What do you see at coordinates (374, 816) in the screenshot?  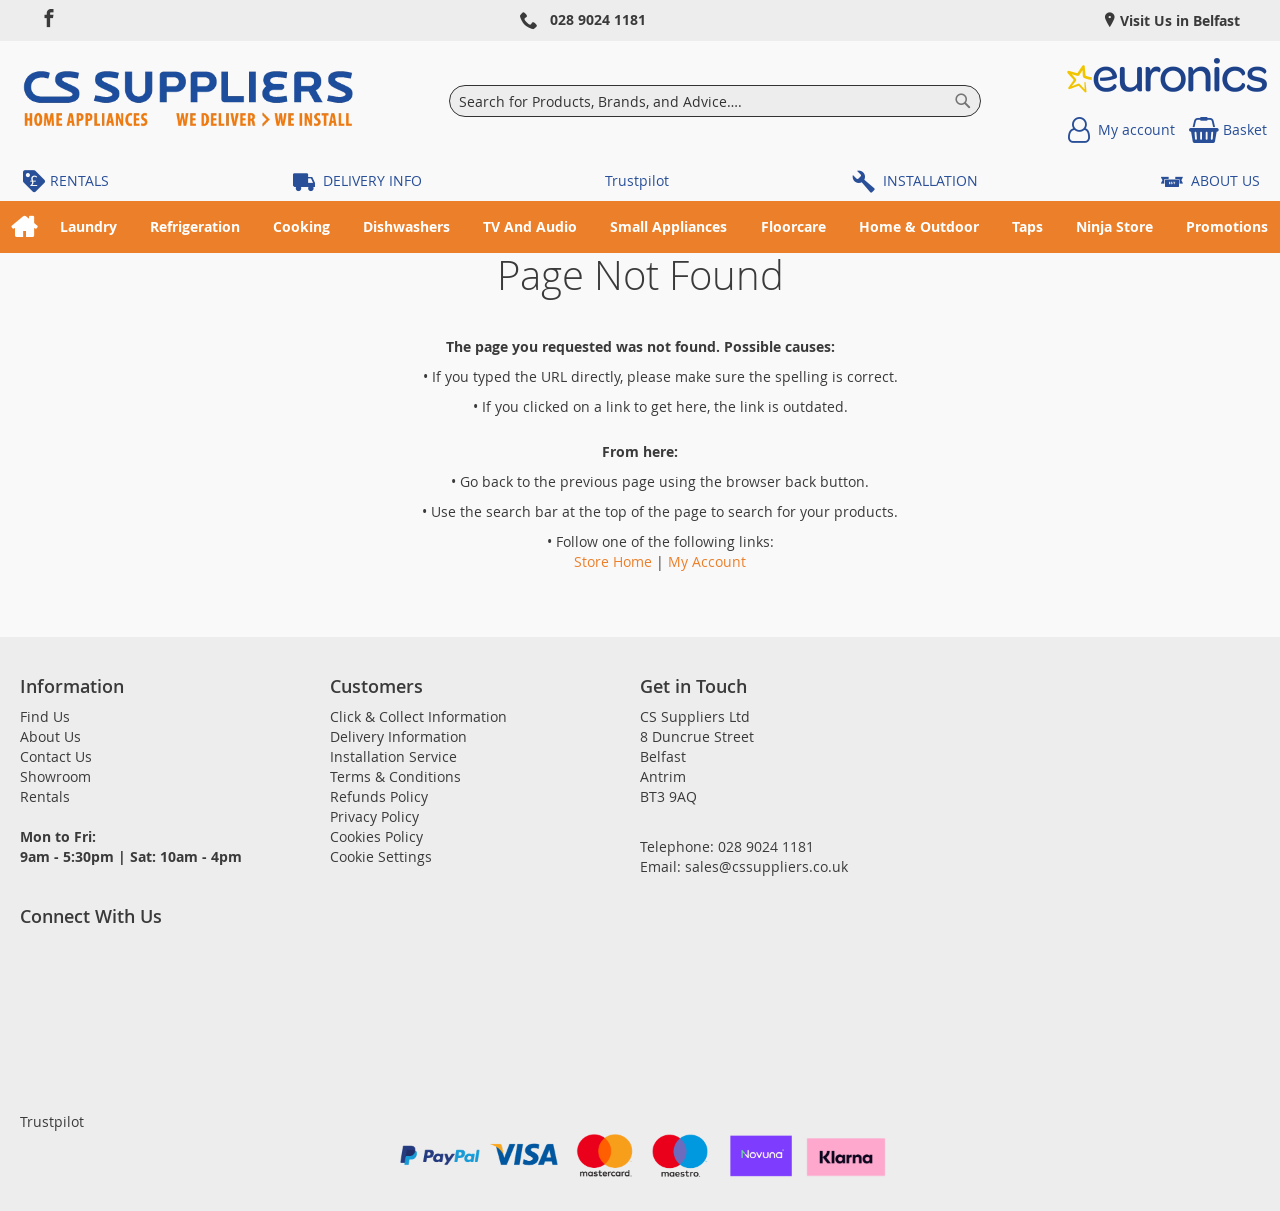 I see `Privacy Policy` at bounding box center [374, 816].